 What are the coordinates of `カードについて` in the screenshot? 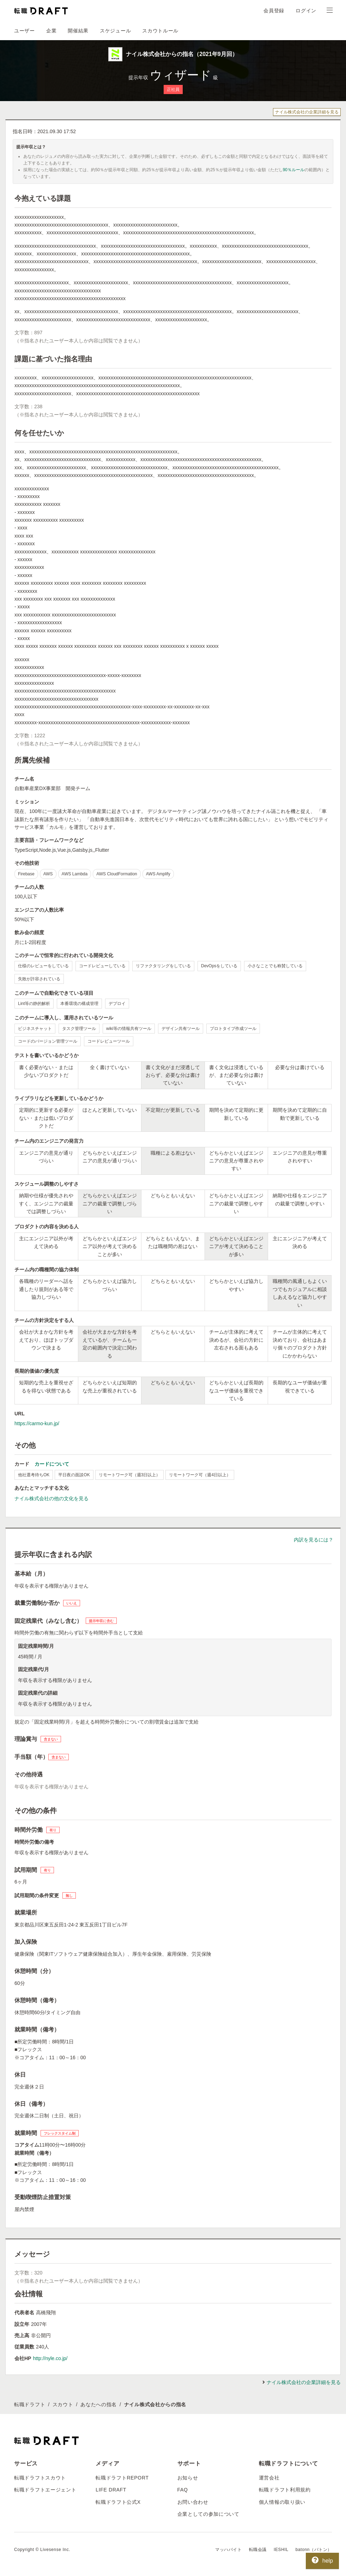 It's located at (52, 1464).